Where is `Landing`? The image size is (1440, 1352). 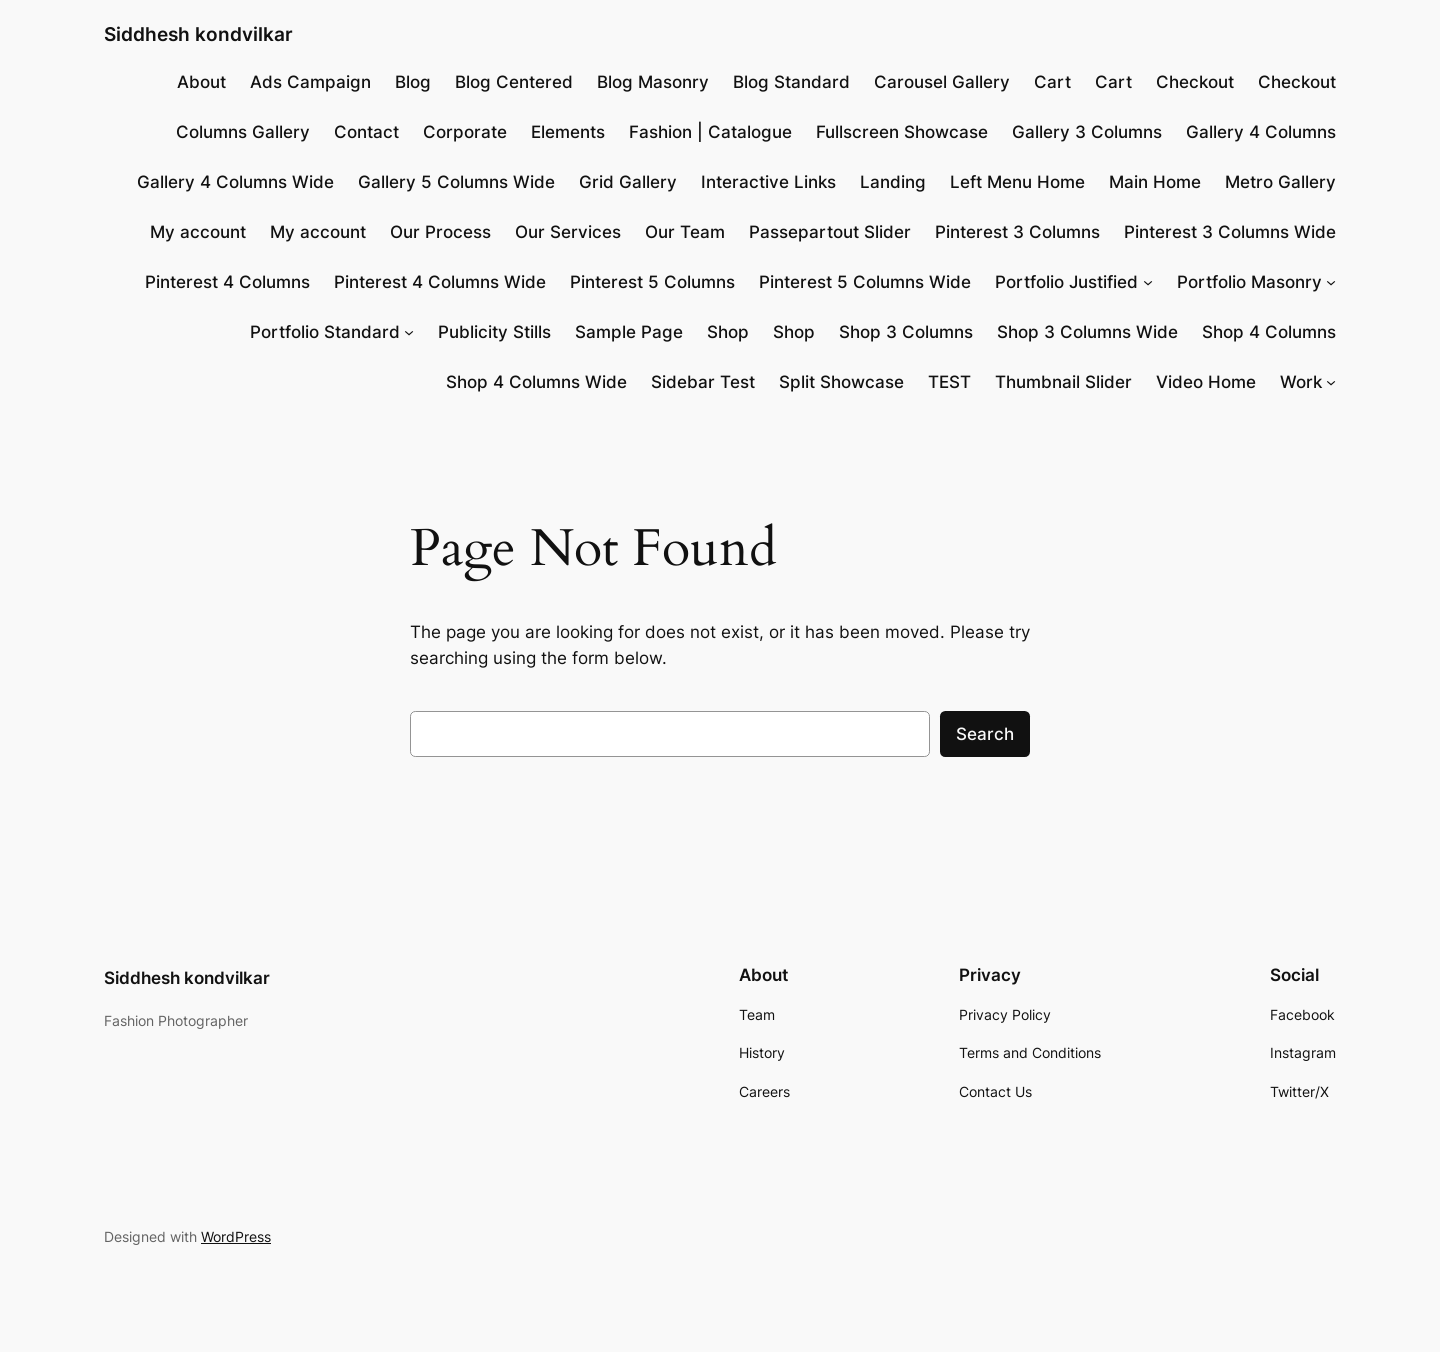 Landing is located at coordinates (893, 182).